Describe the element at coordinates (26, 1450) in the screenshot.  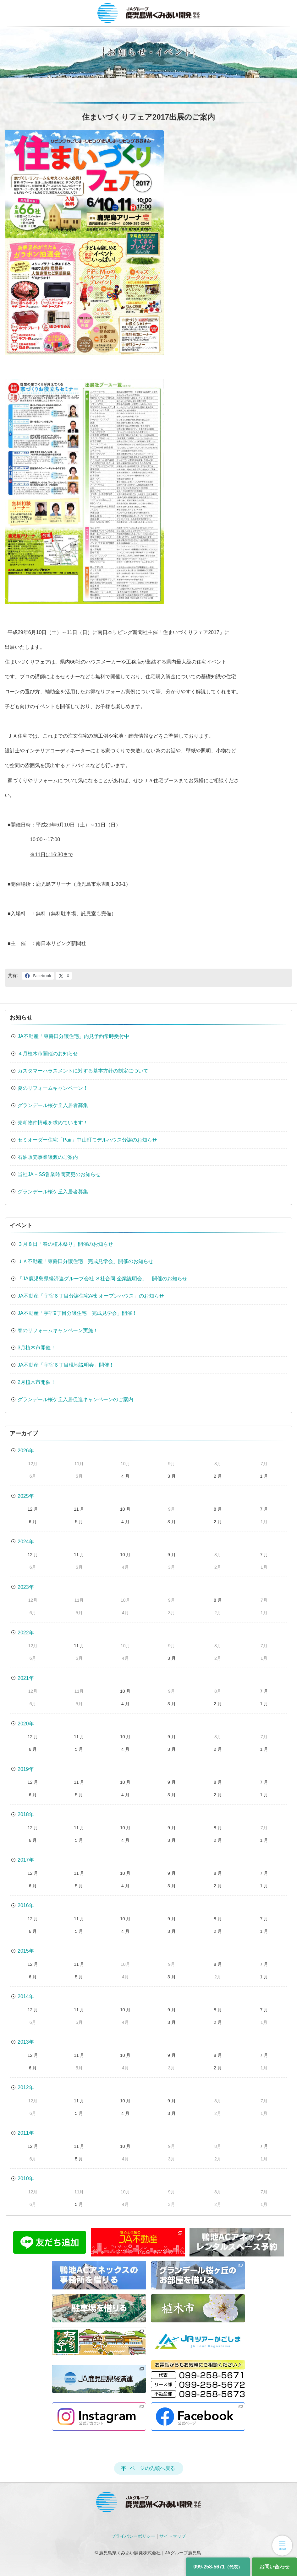
I see `2026年` at that location.